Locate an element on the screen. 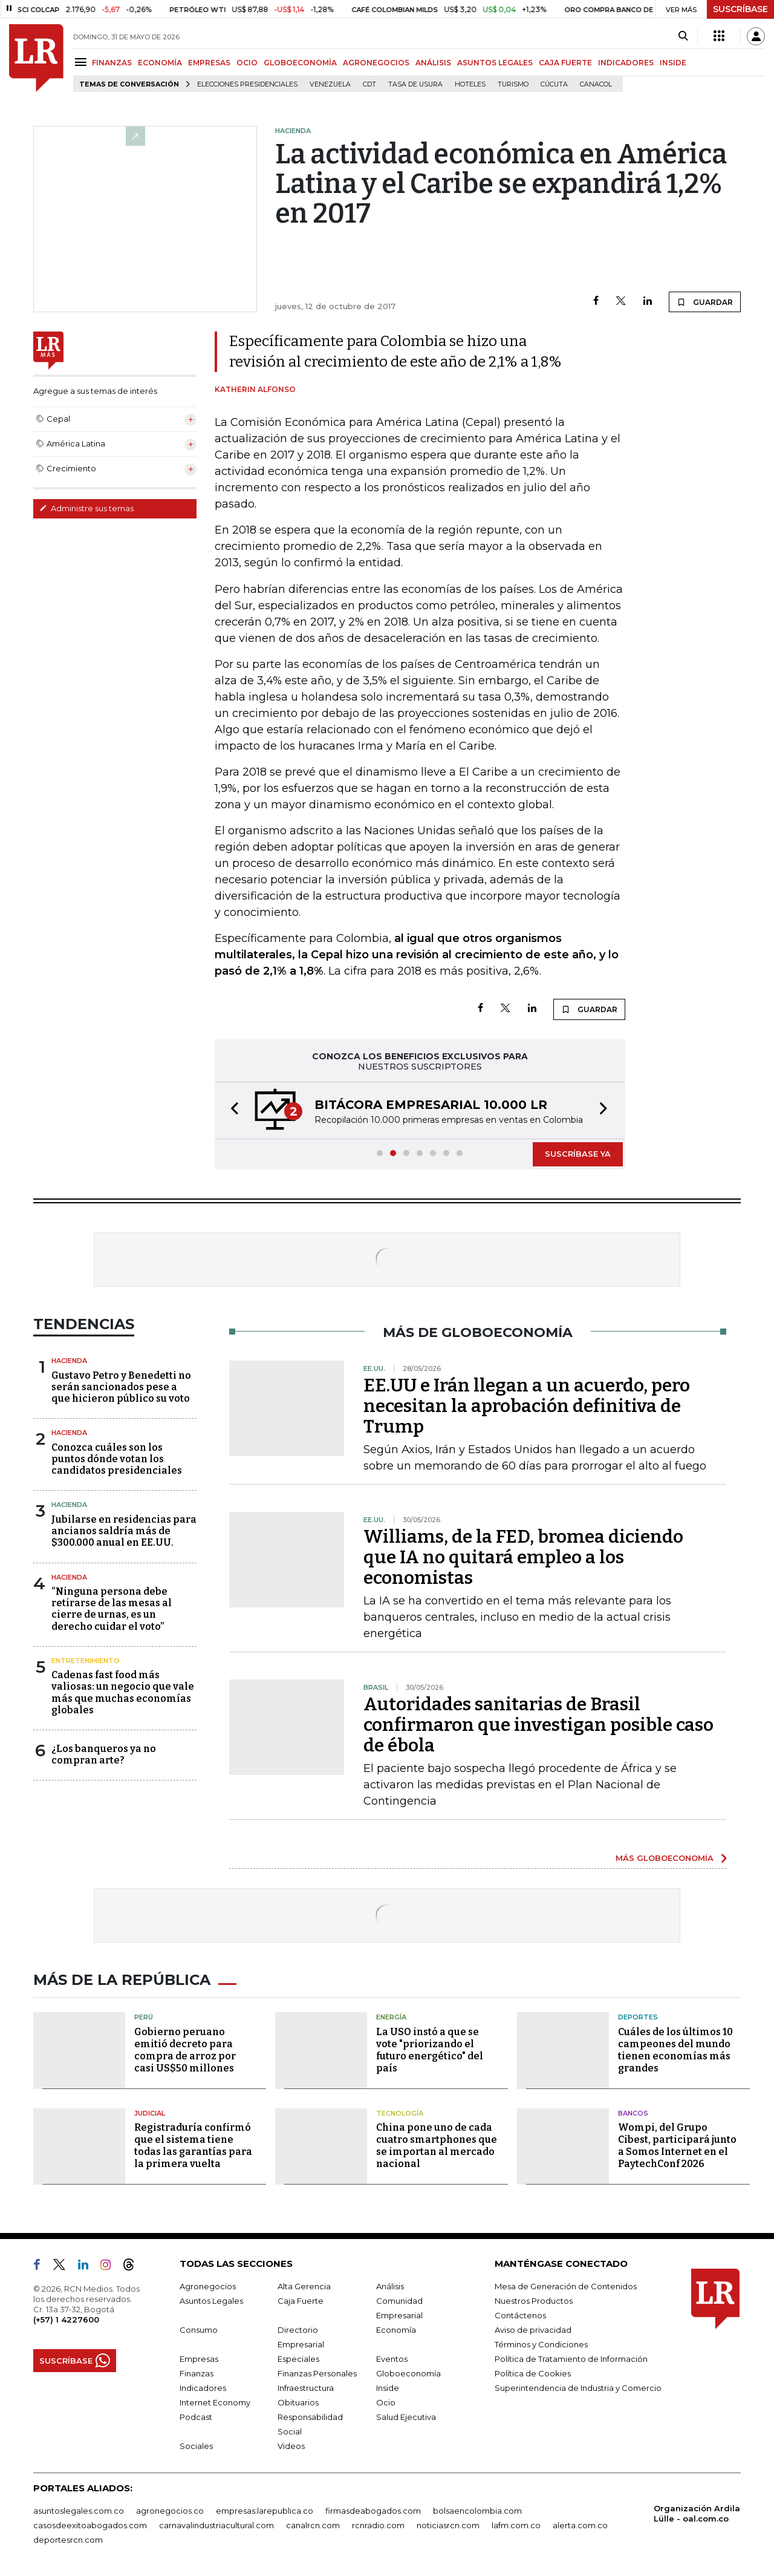 This screenshot has height=2576, width=774. ¿Los banqueros ya no compran arte? is located at coordinates (103, 1754).